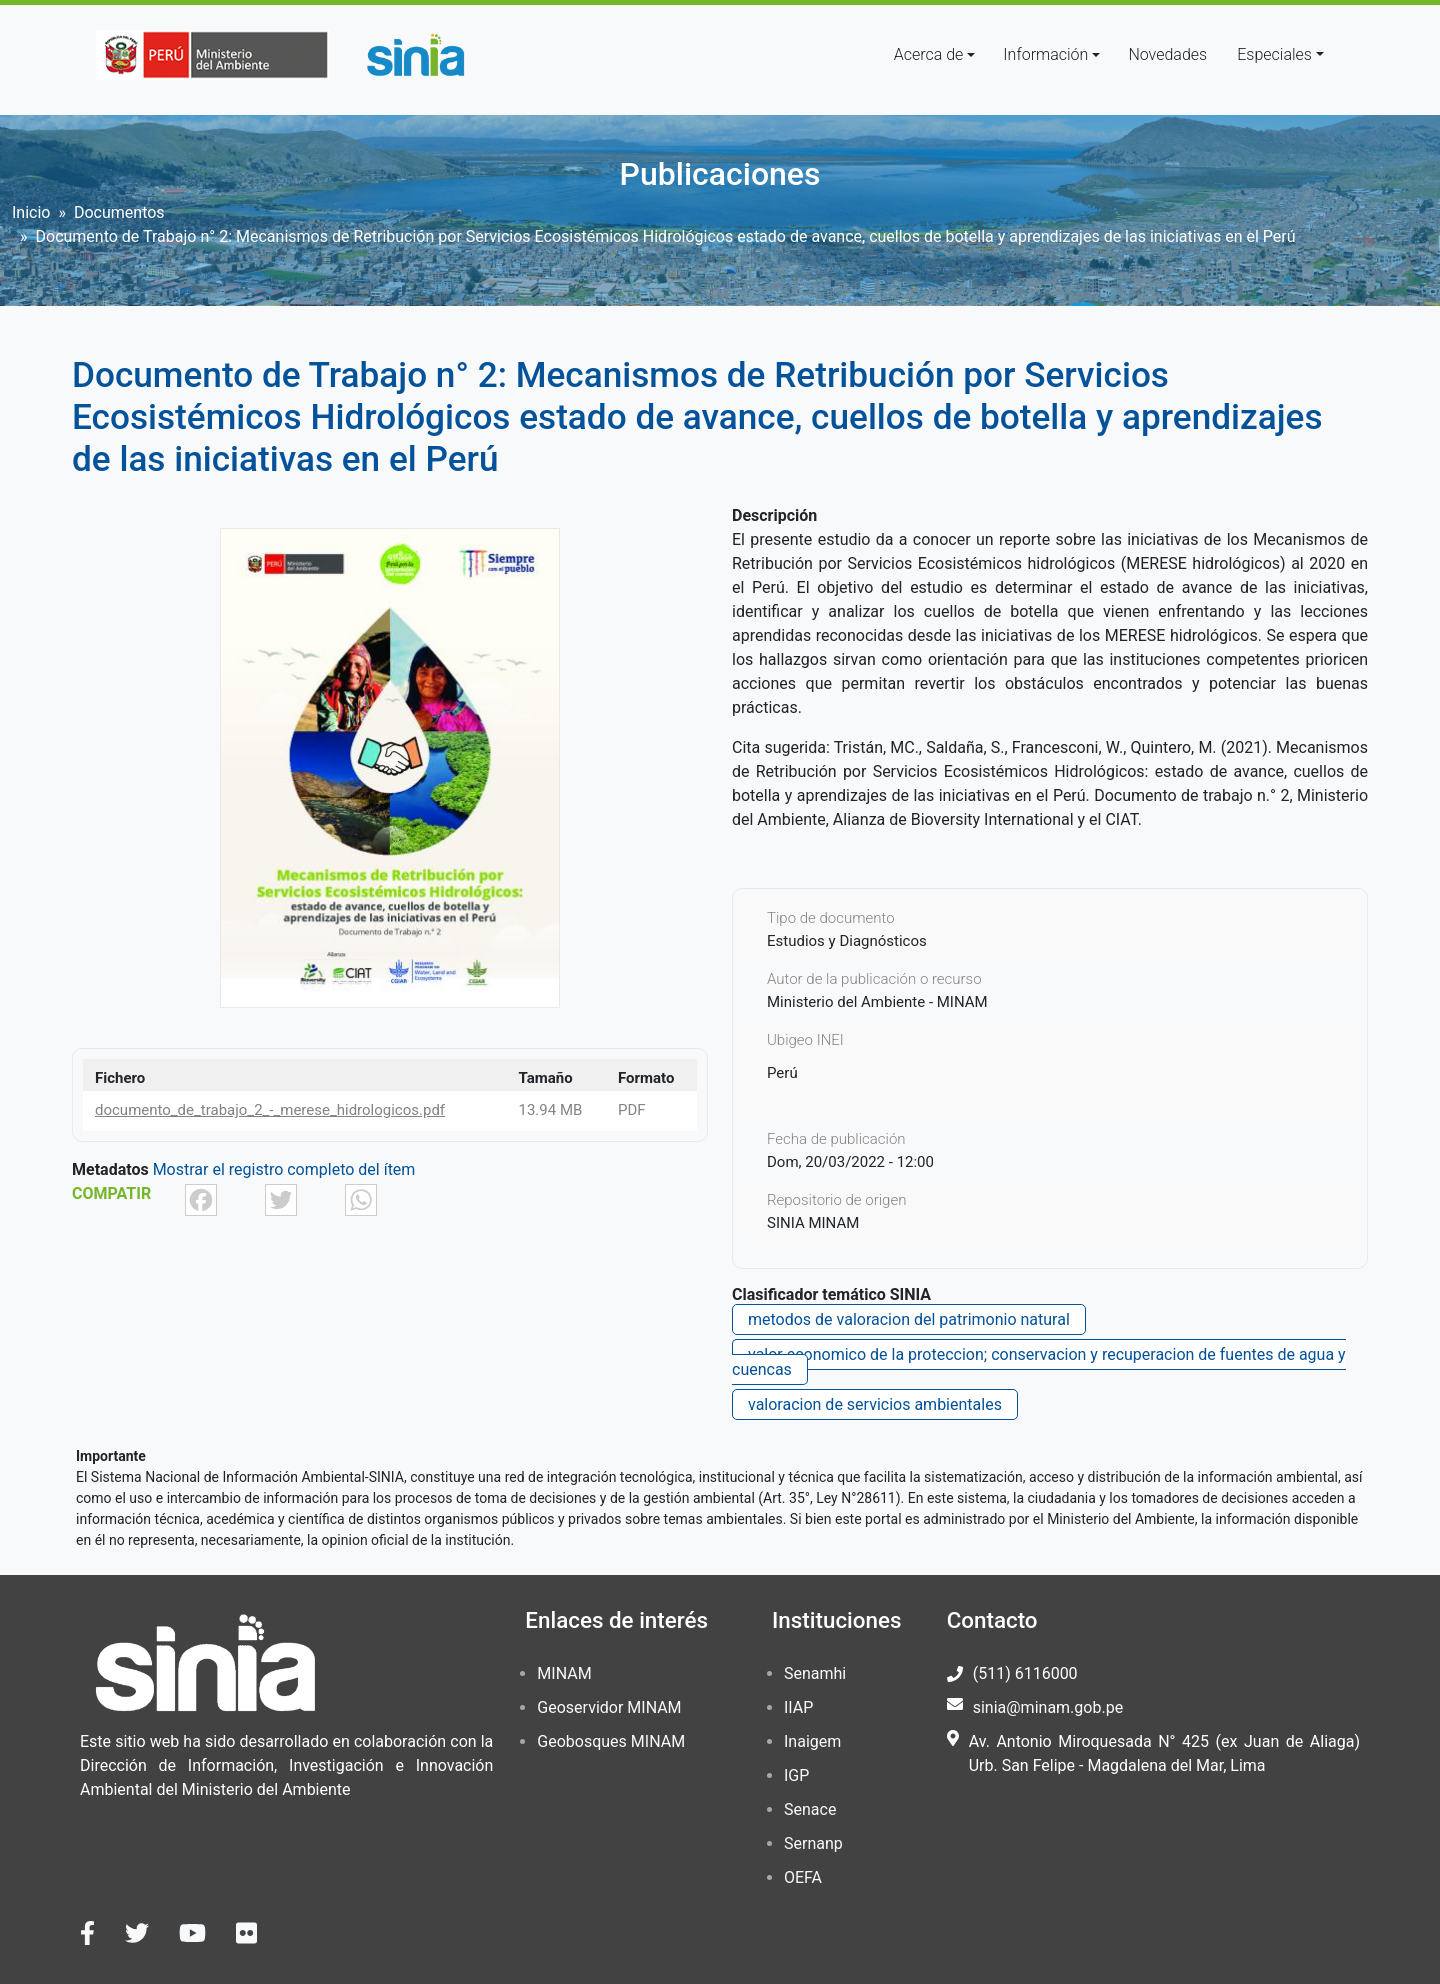 This screenshot has height=1984, width=1440. Describe the element at coordinates (609, 1707) in the screenshot. I see `Geoservidor MINAM` at that location.